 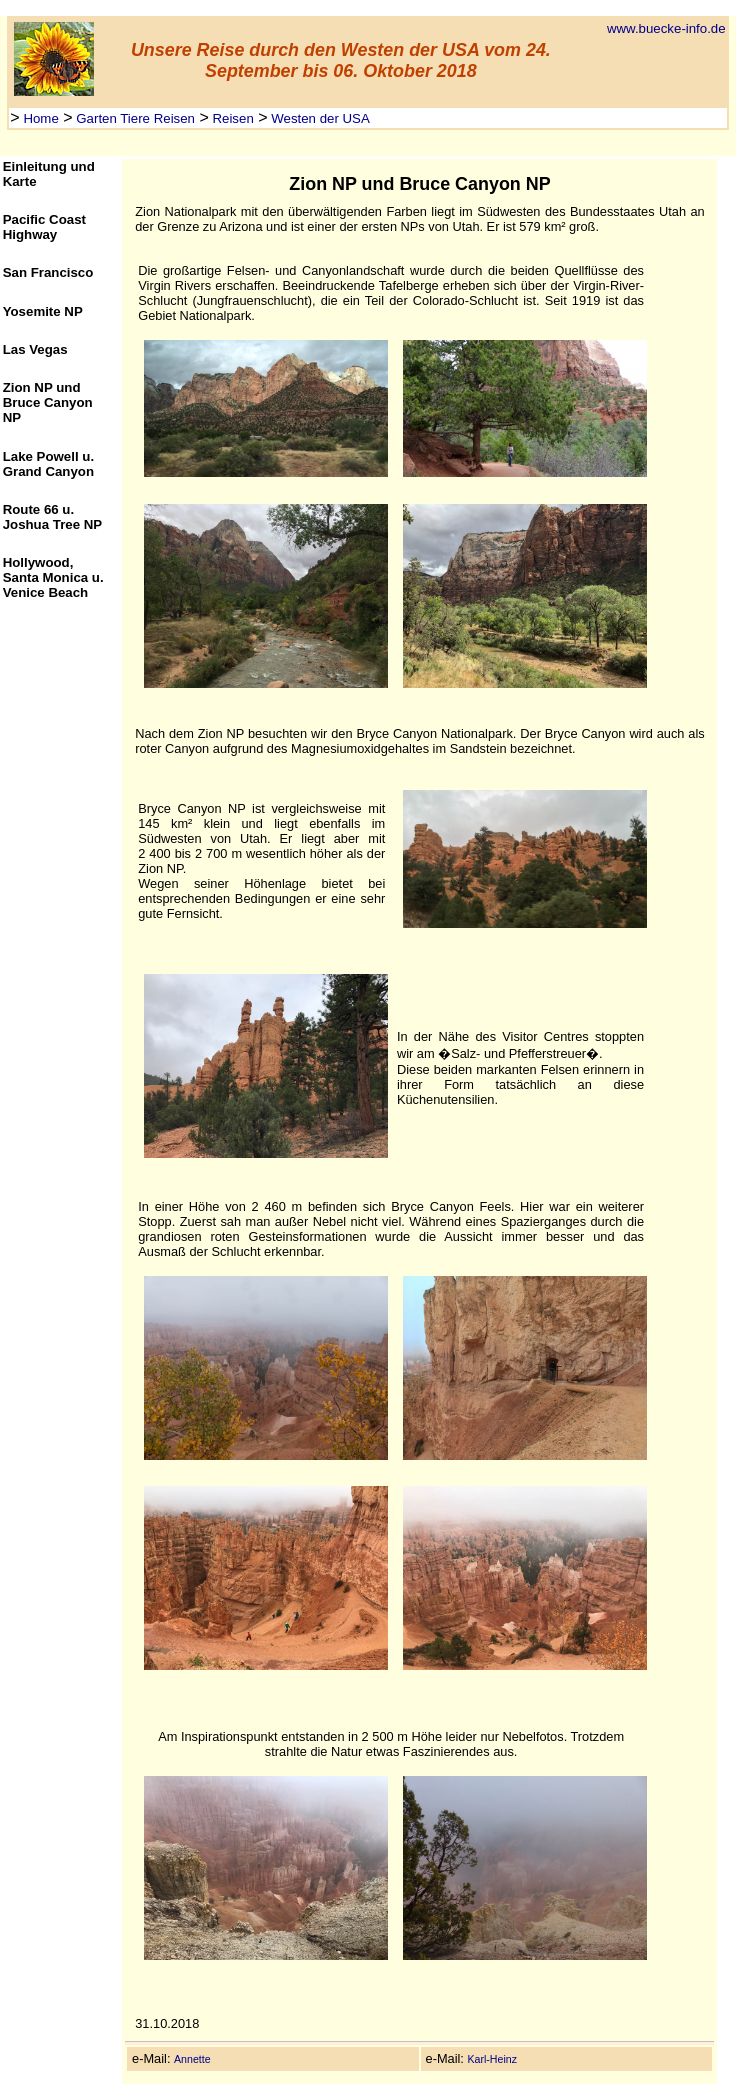 I want to click on Reisen, so click(x=231, y=118).